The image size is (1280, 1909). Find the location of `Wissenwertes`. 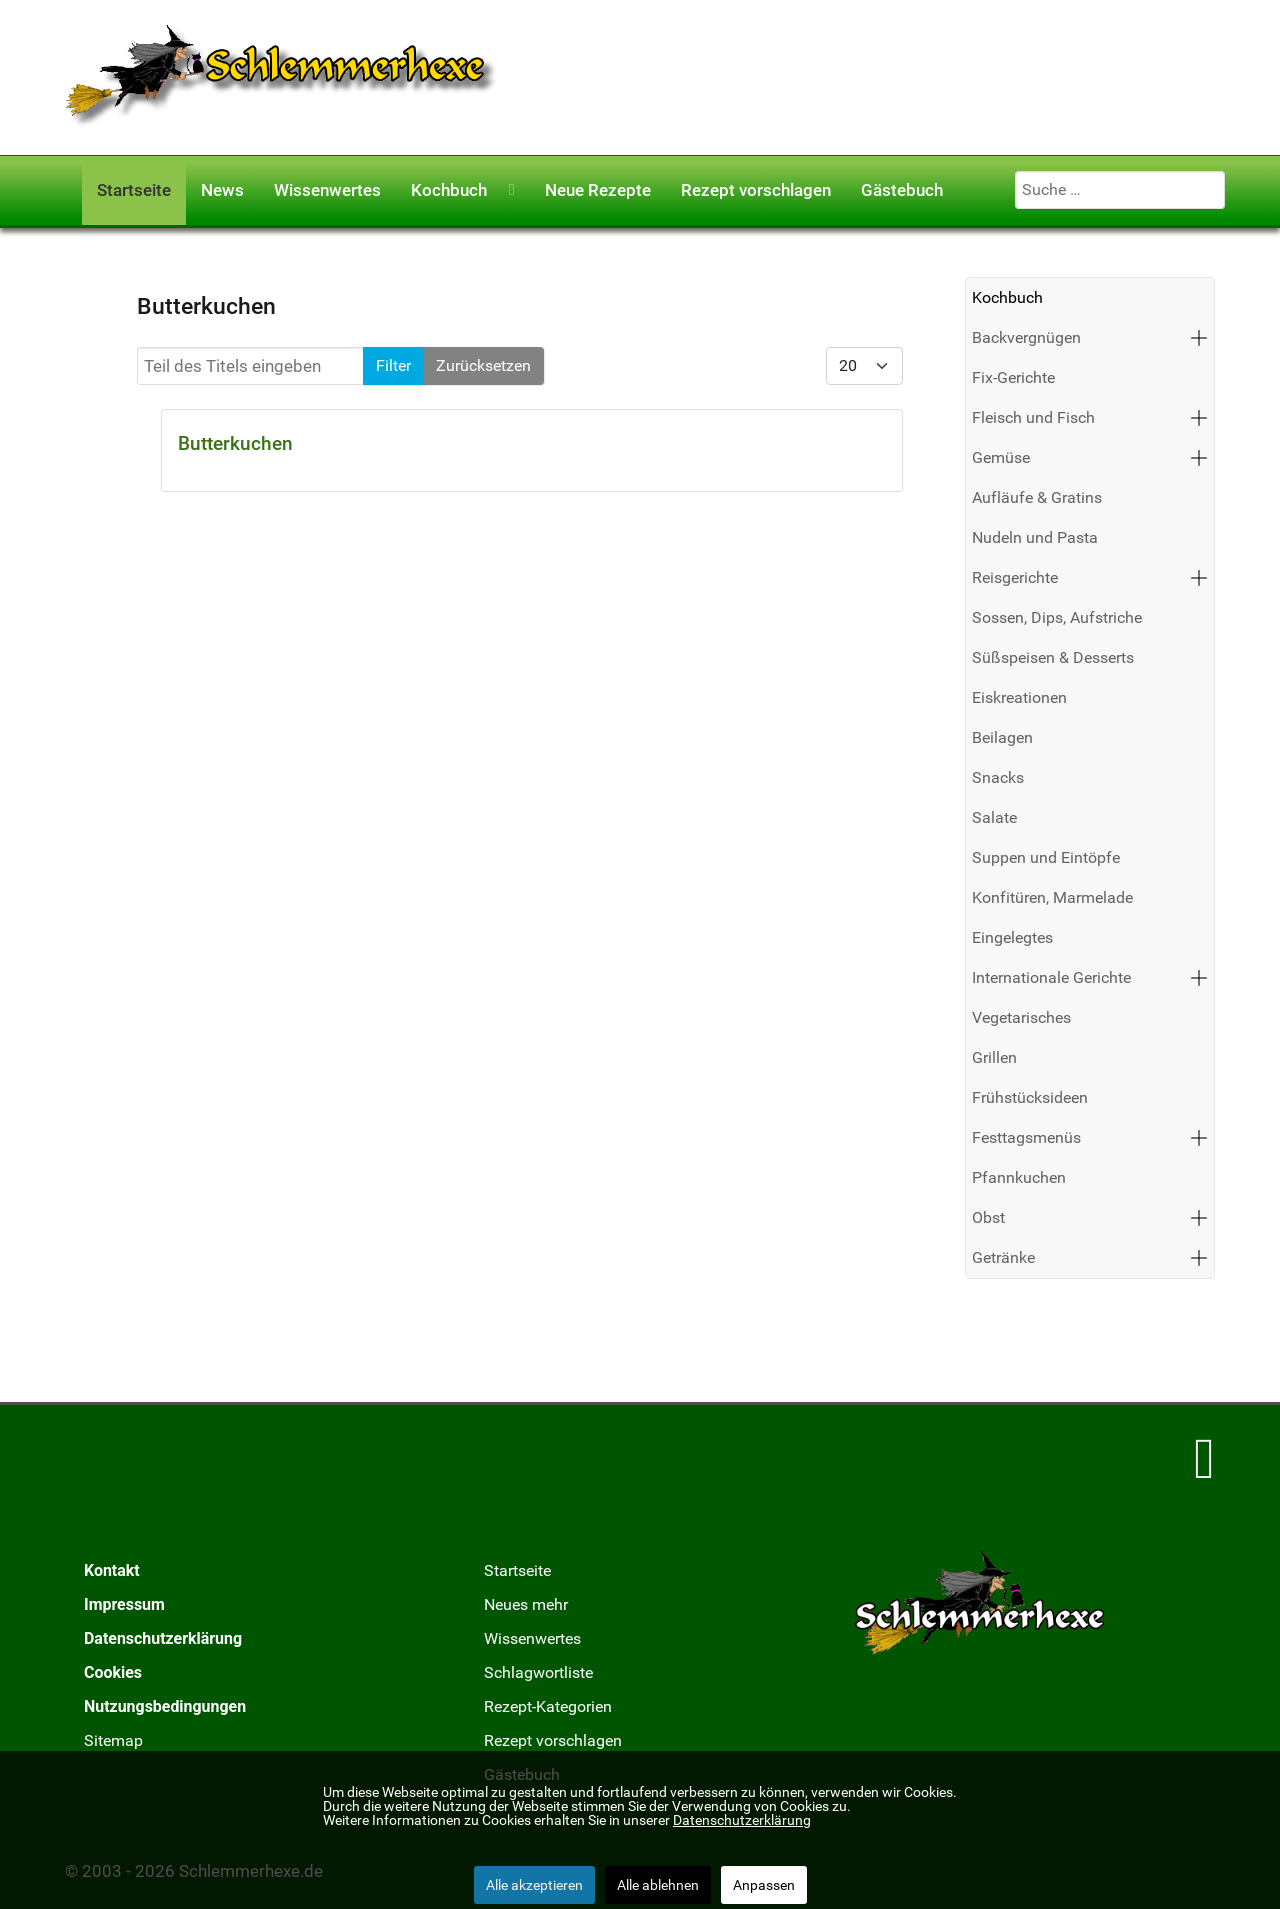

Wissenwertes is located at coordinates (532, 1638).